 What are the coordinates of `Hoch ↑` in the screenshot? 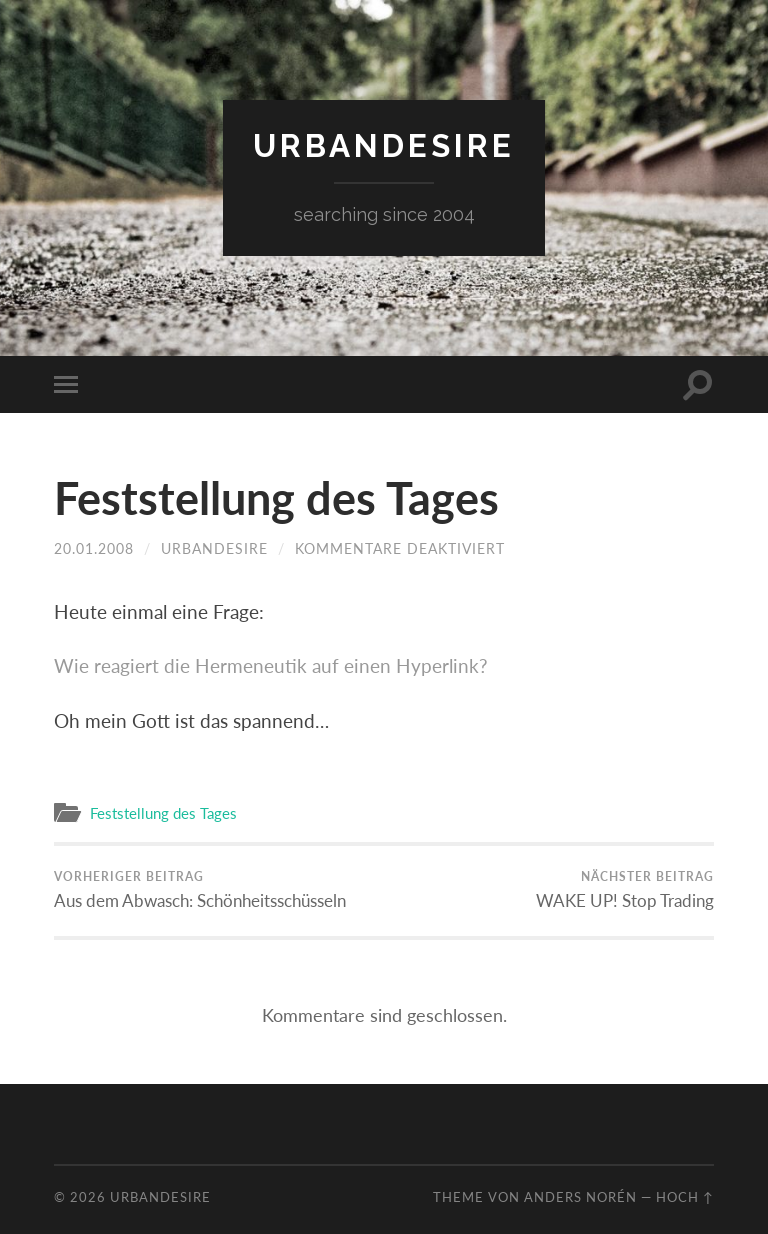 It's located at (685, 1197).